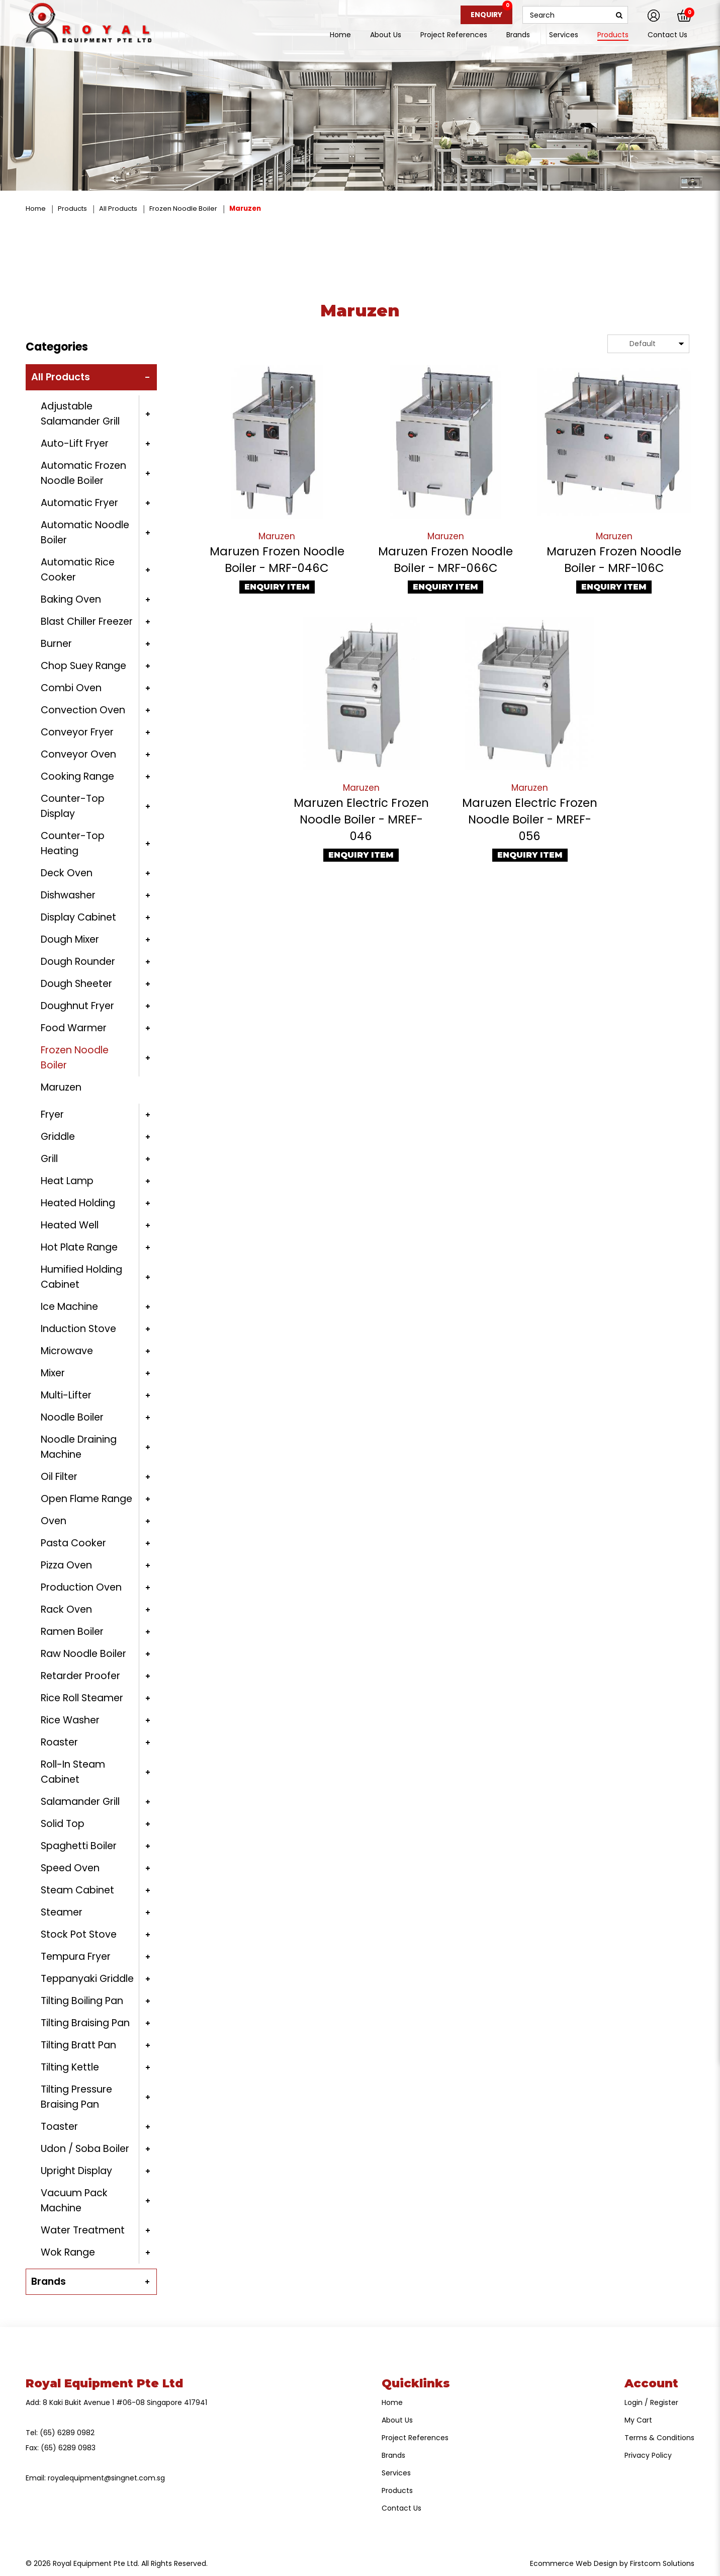  Describe the element at coordinates (71, 599) in the screenshot. I see `Baking Oven` at that location.